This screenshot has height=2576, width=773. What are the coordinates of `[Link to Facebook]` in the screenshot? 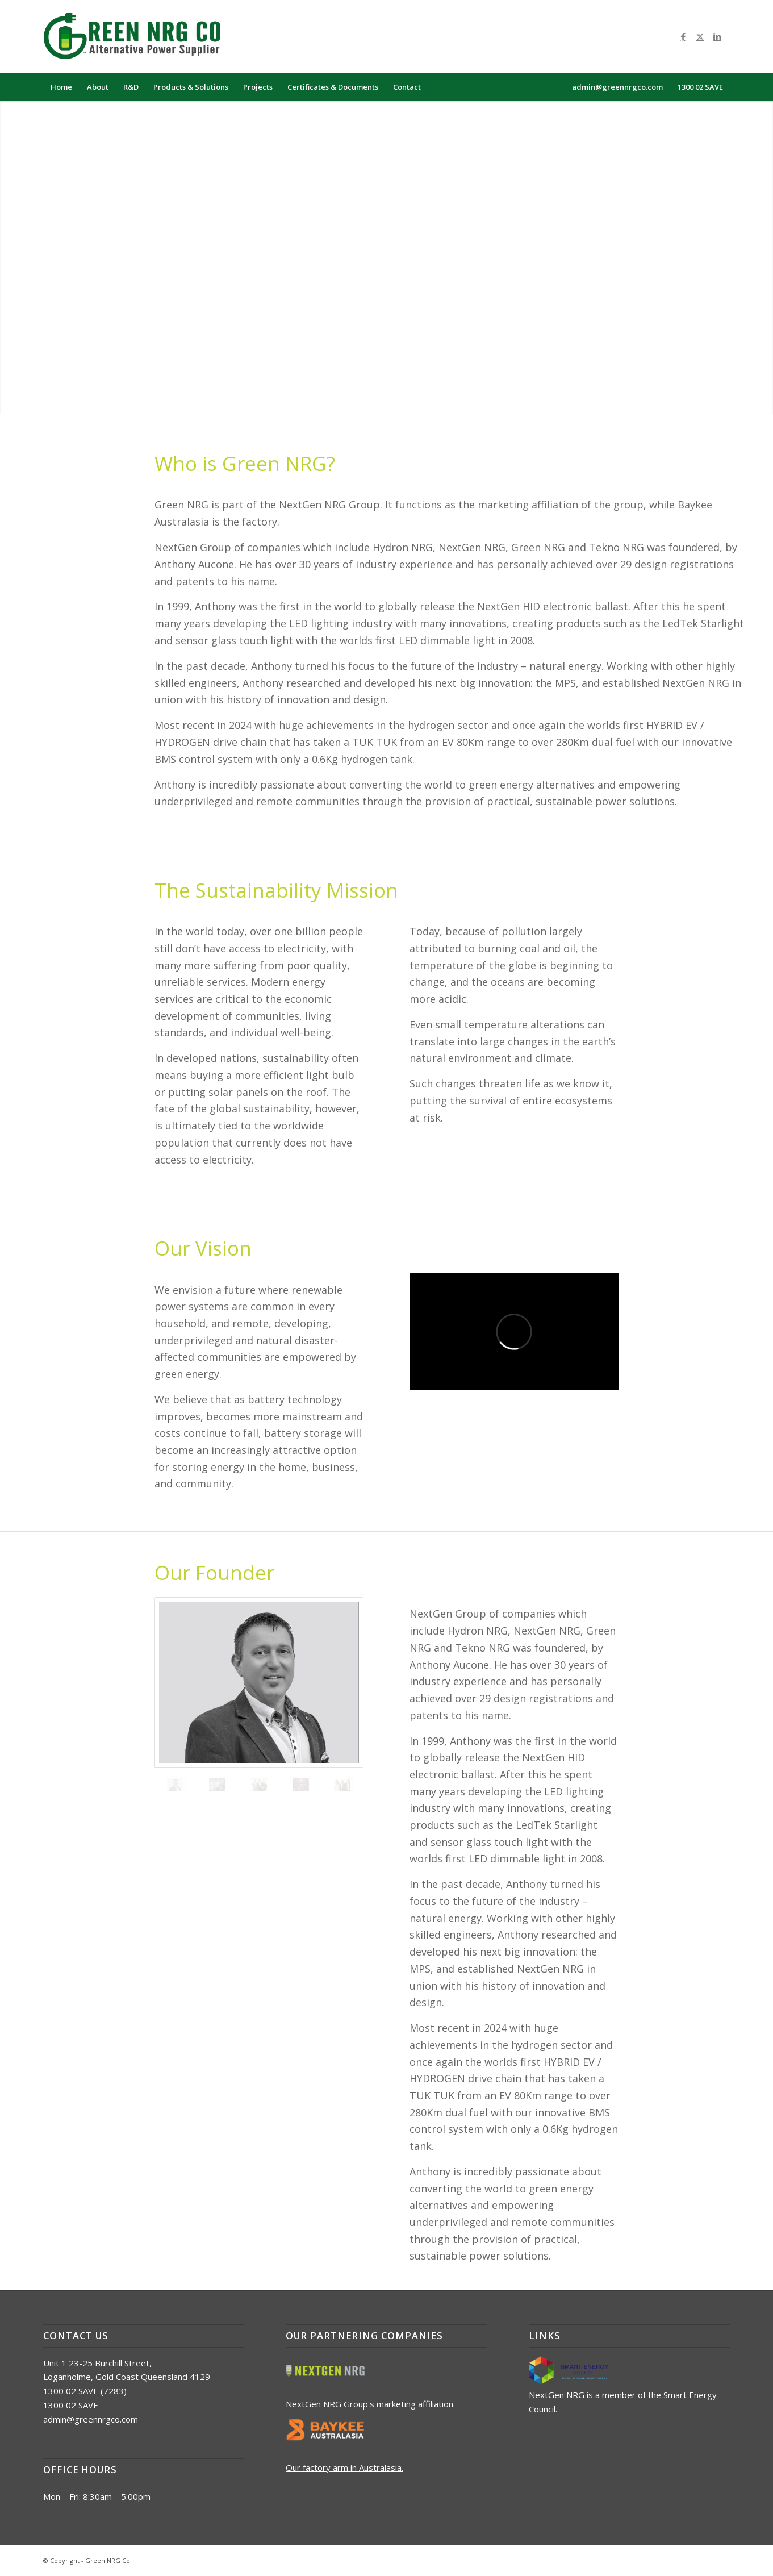 It's located at (683, 36).